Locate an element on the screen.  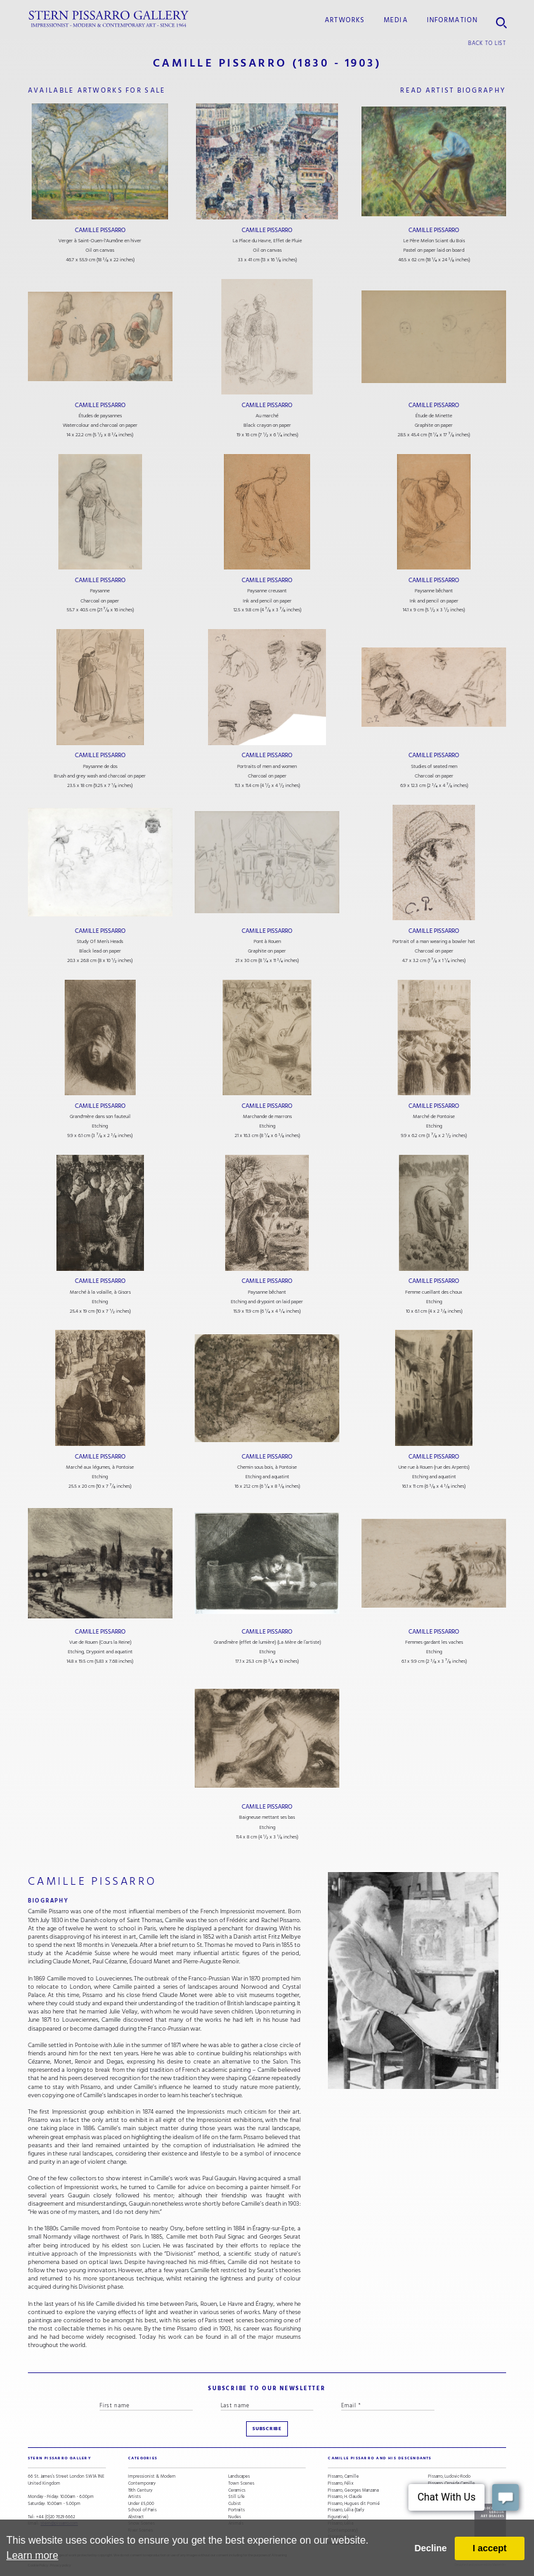
Artists is located at coordinates (134, 2497).